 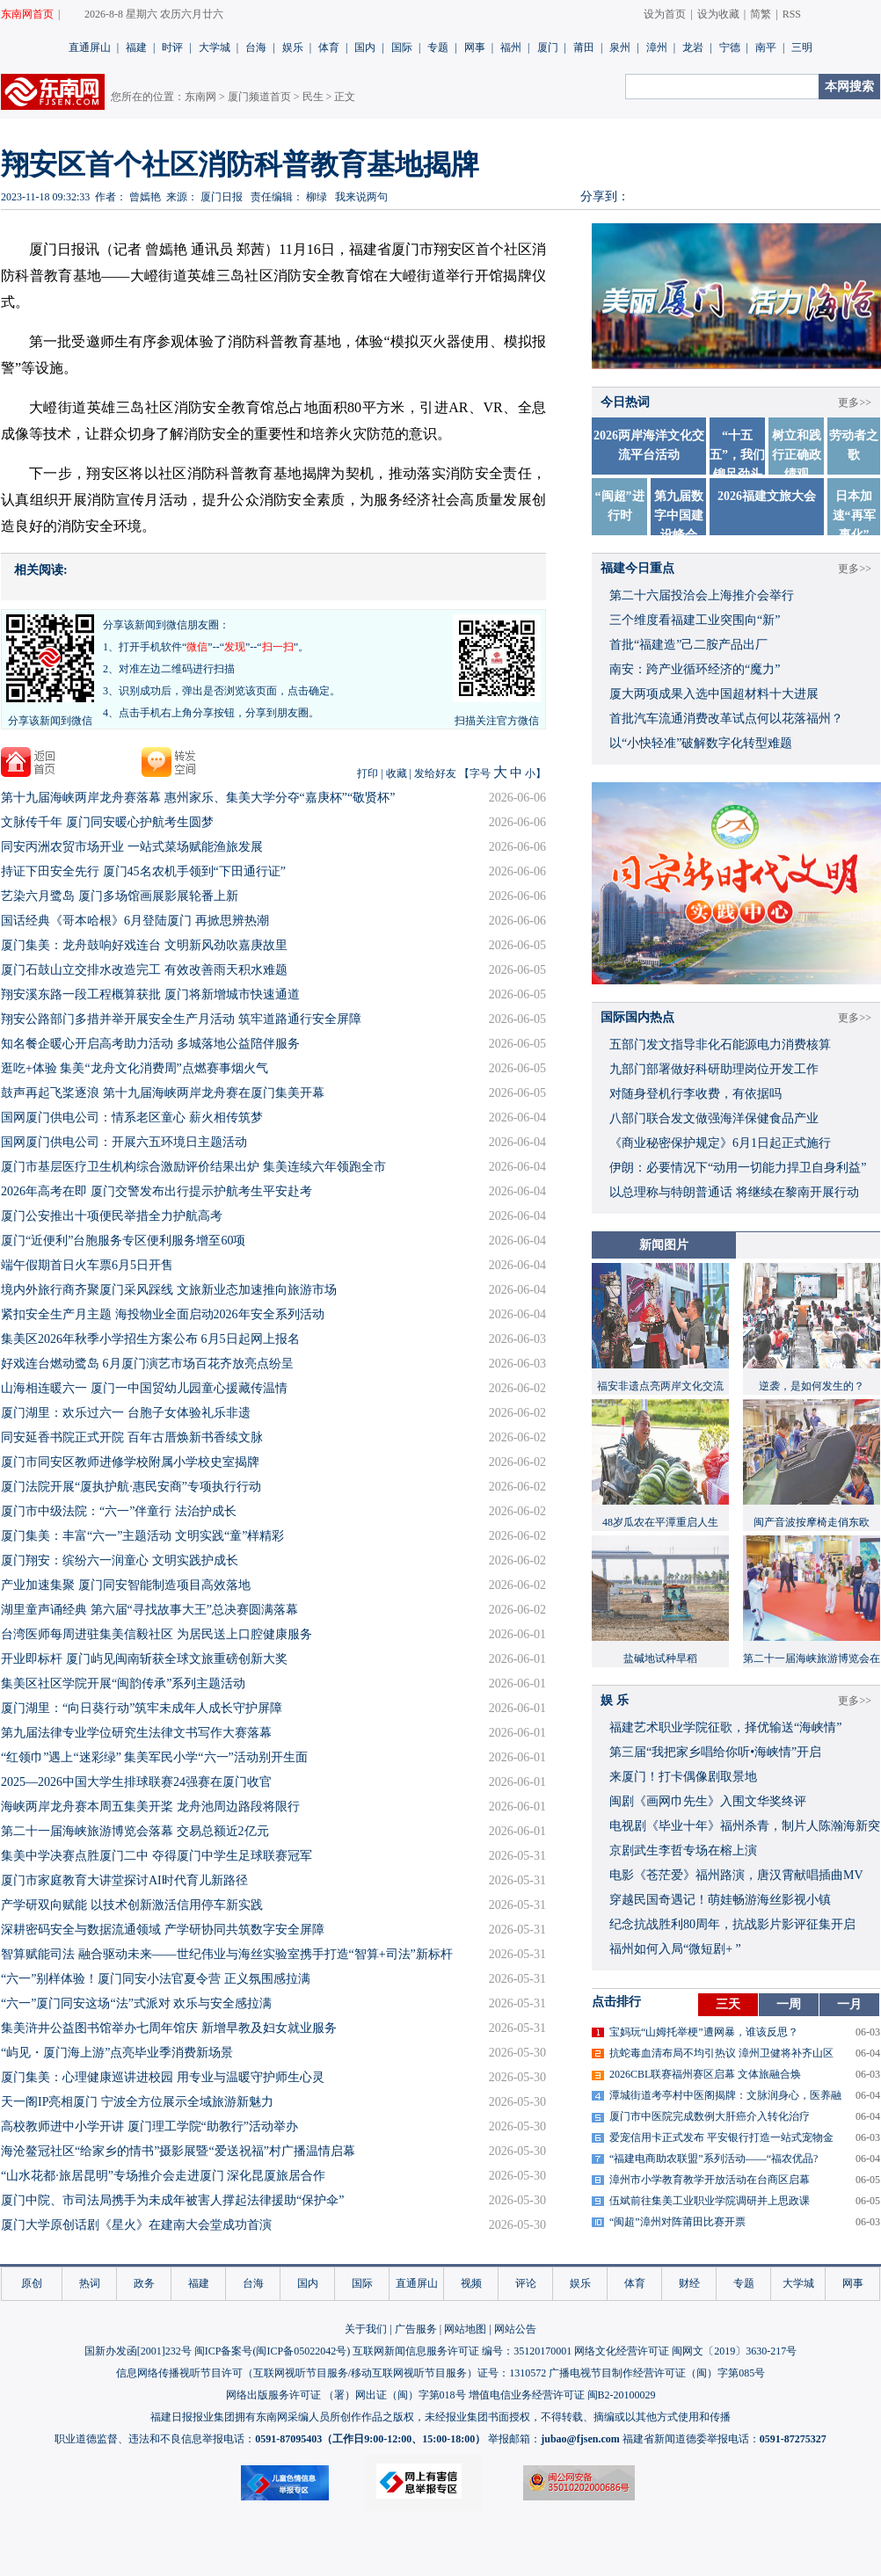 I want to click on 台湾医师每周进驻集美信毅社区 为居民送上口腔健康服务, so click(x=156, y=1634).